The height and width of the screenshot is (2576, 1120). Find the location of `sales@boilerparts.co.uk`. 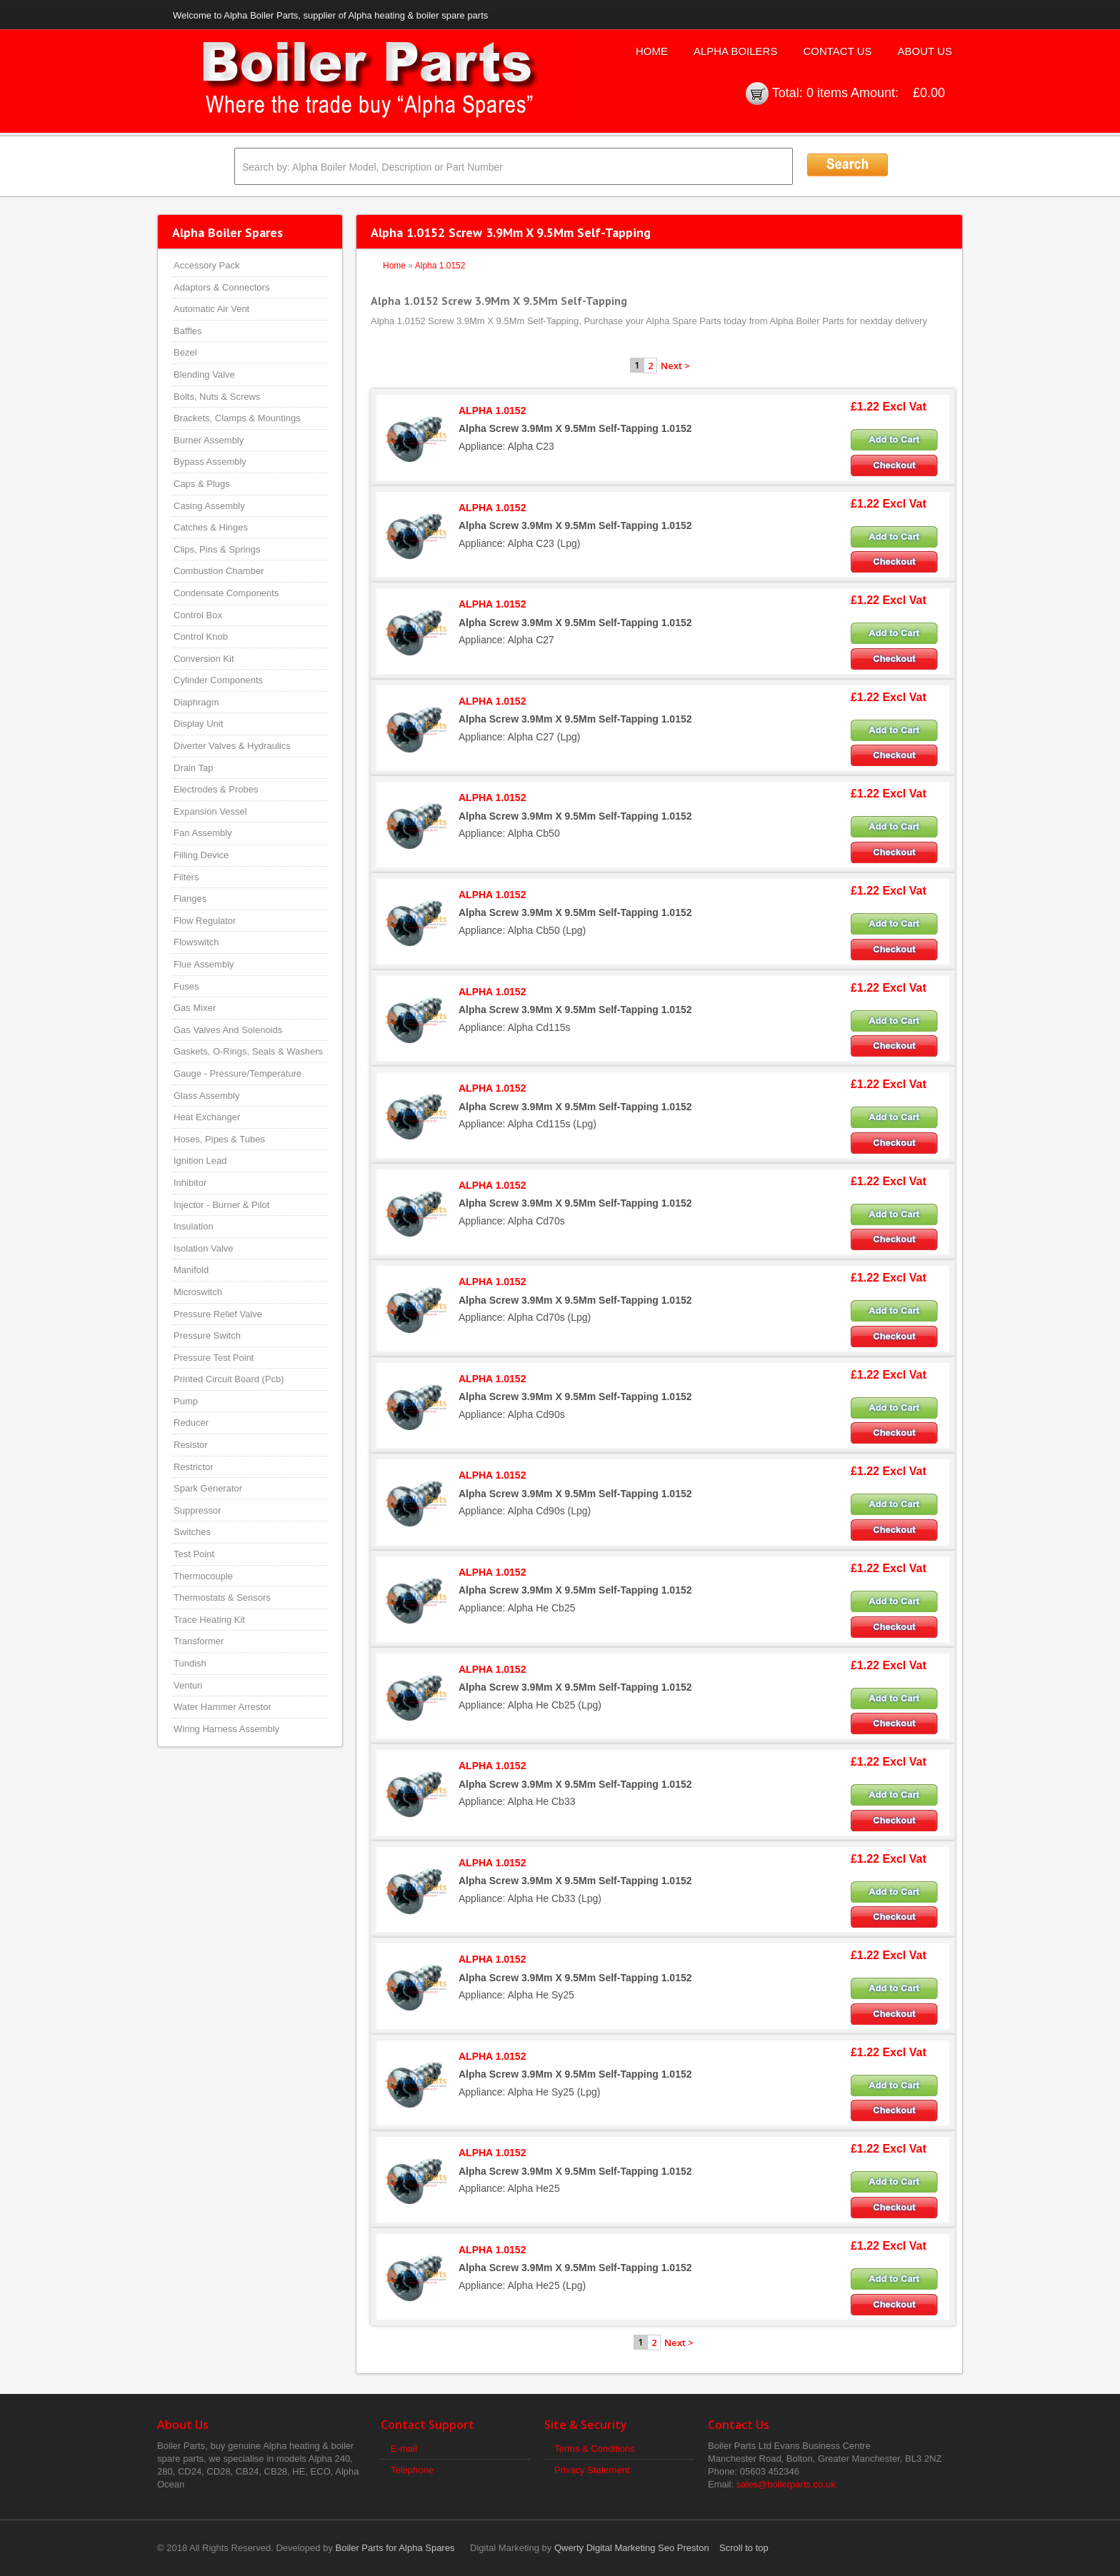

sales@boilerparts.co.uk is located at coordinates (786, 2484).